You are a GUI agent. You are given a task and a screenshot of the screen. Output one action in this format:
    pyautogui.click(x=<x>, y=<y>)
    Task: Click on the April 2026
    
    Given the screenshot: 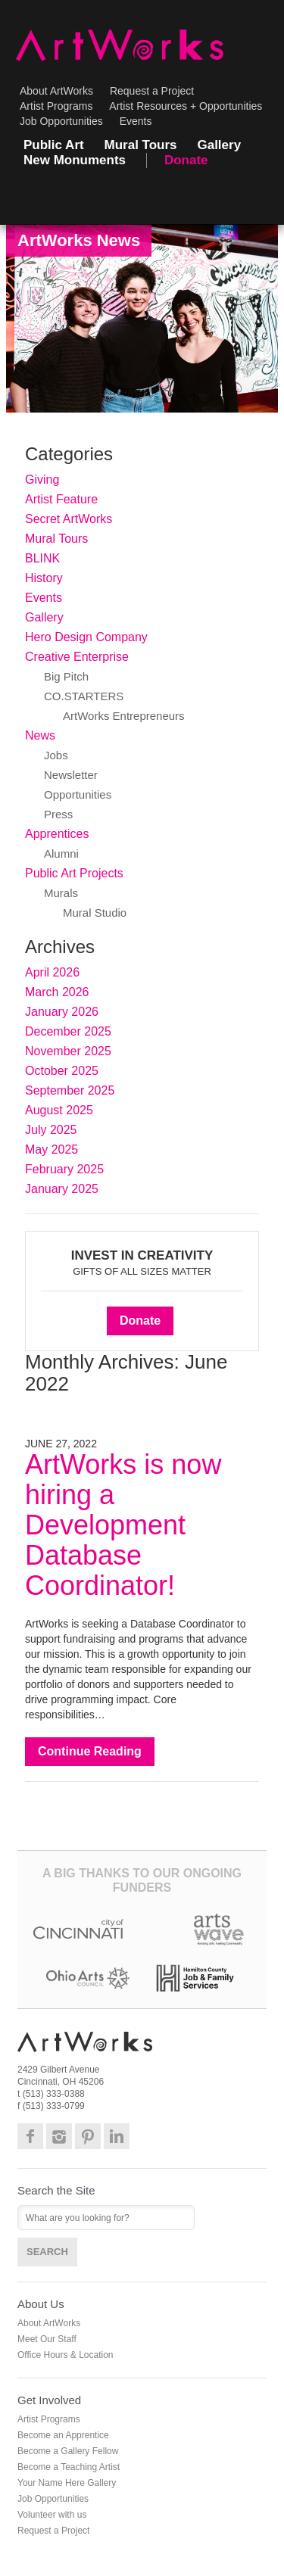 What is the action you would take?
    pyautogui.click(x=52, y=972)
    